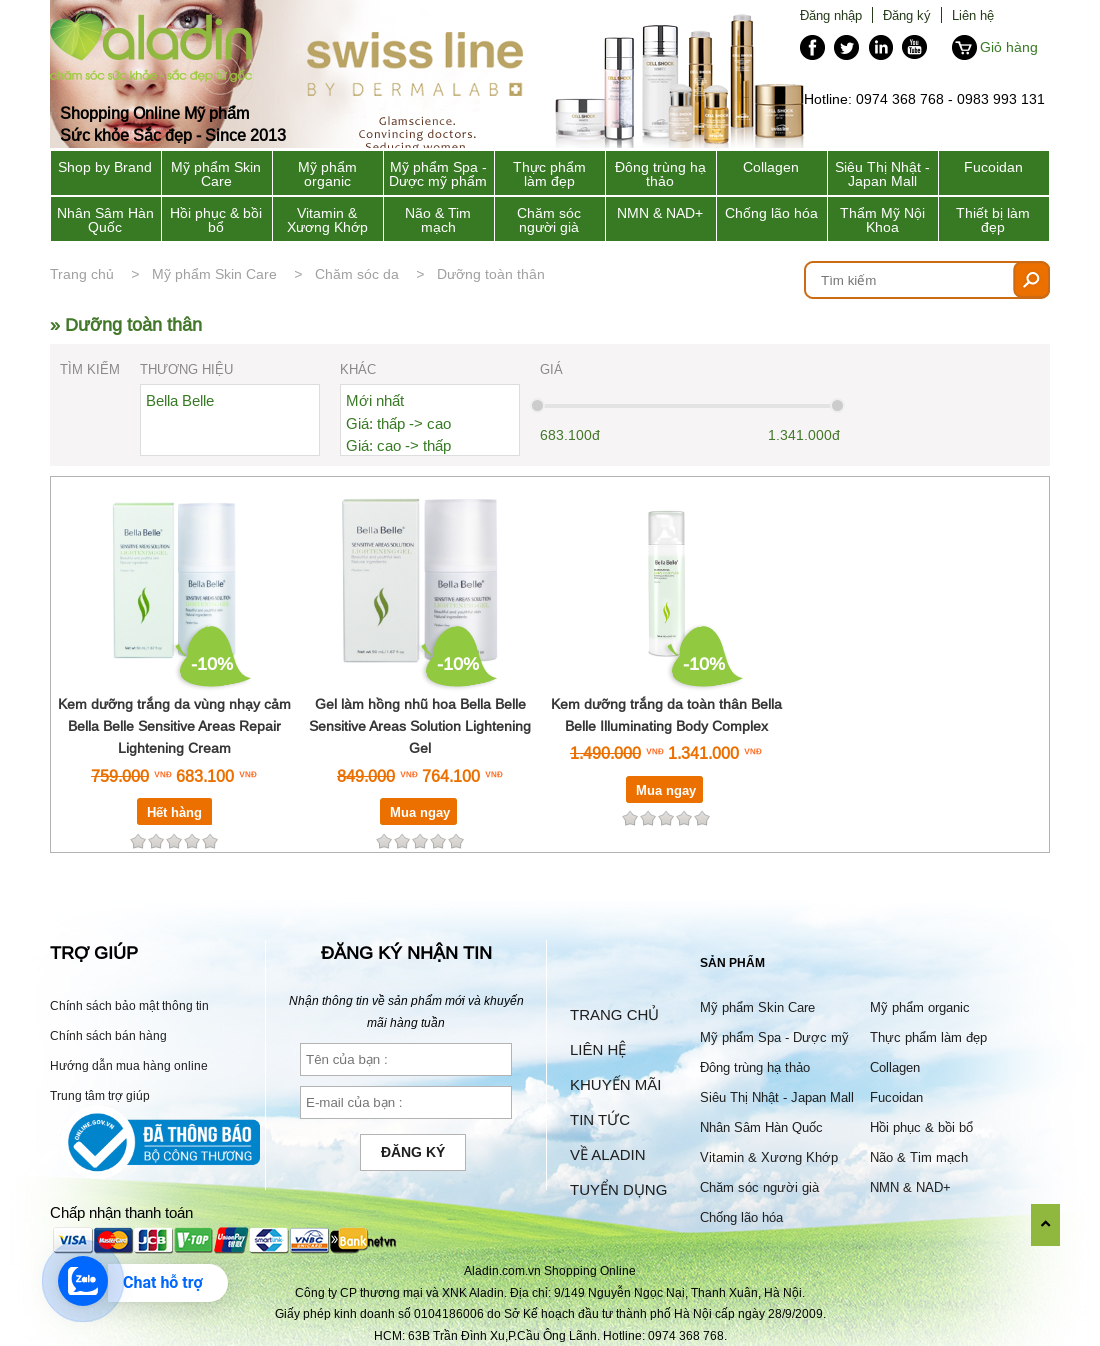  I want to click on Dưỡng toàn thân, so click(491, 274).